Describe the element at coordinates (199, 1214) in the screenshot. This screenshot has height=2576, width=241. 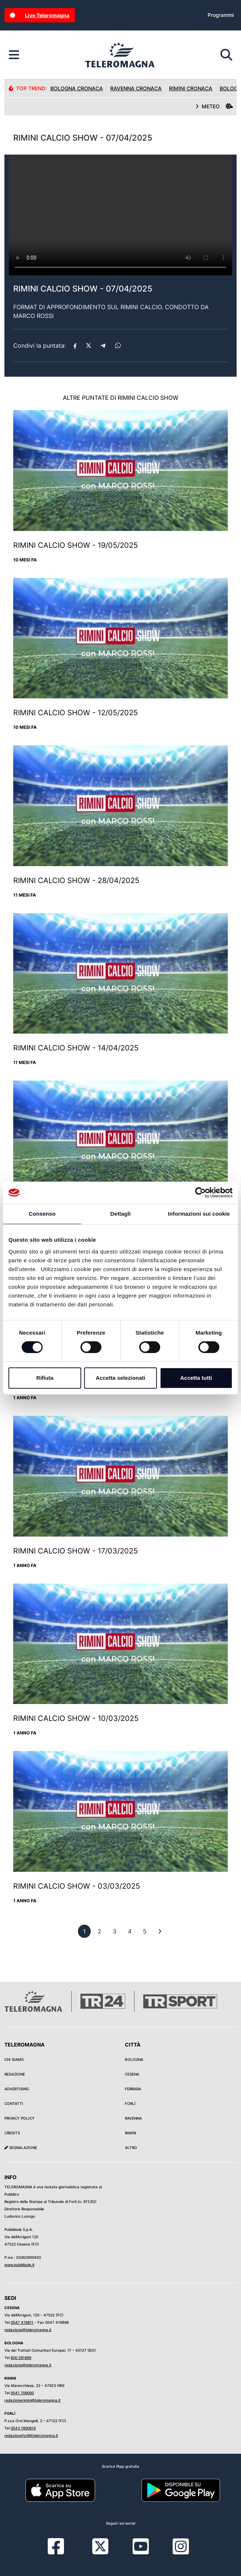
I see `Informazioni sui cookie [tab]` at that location.